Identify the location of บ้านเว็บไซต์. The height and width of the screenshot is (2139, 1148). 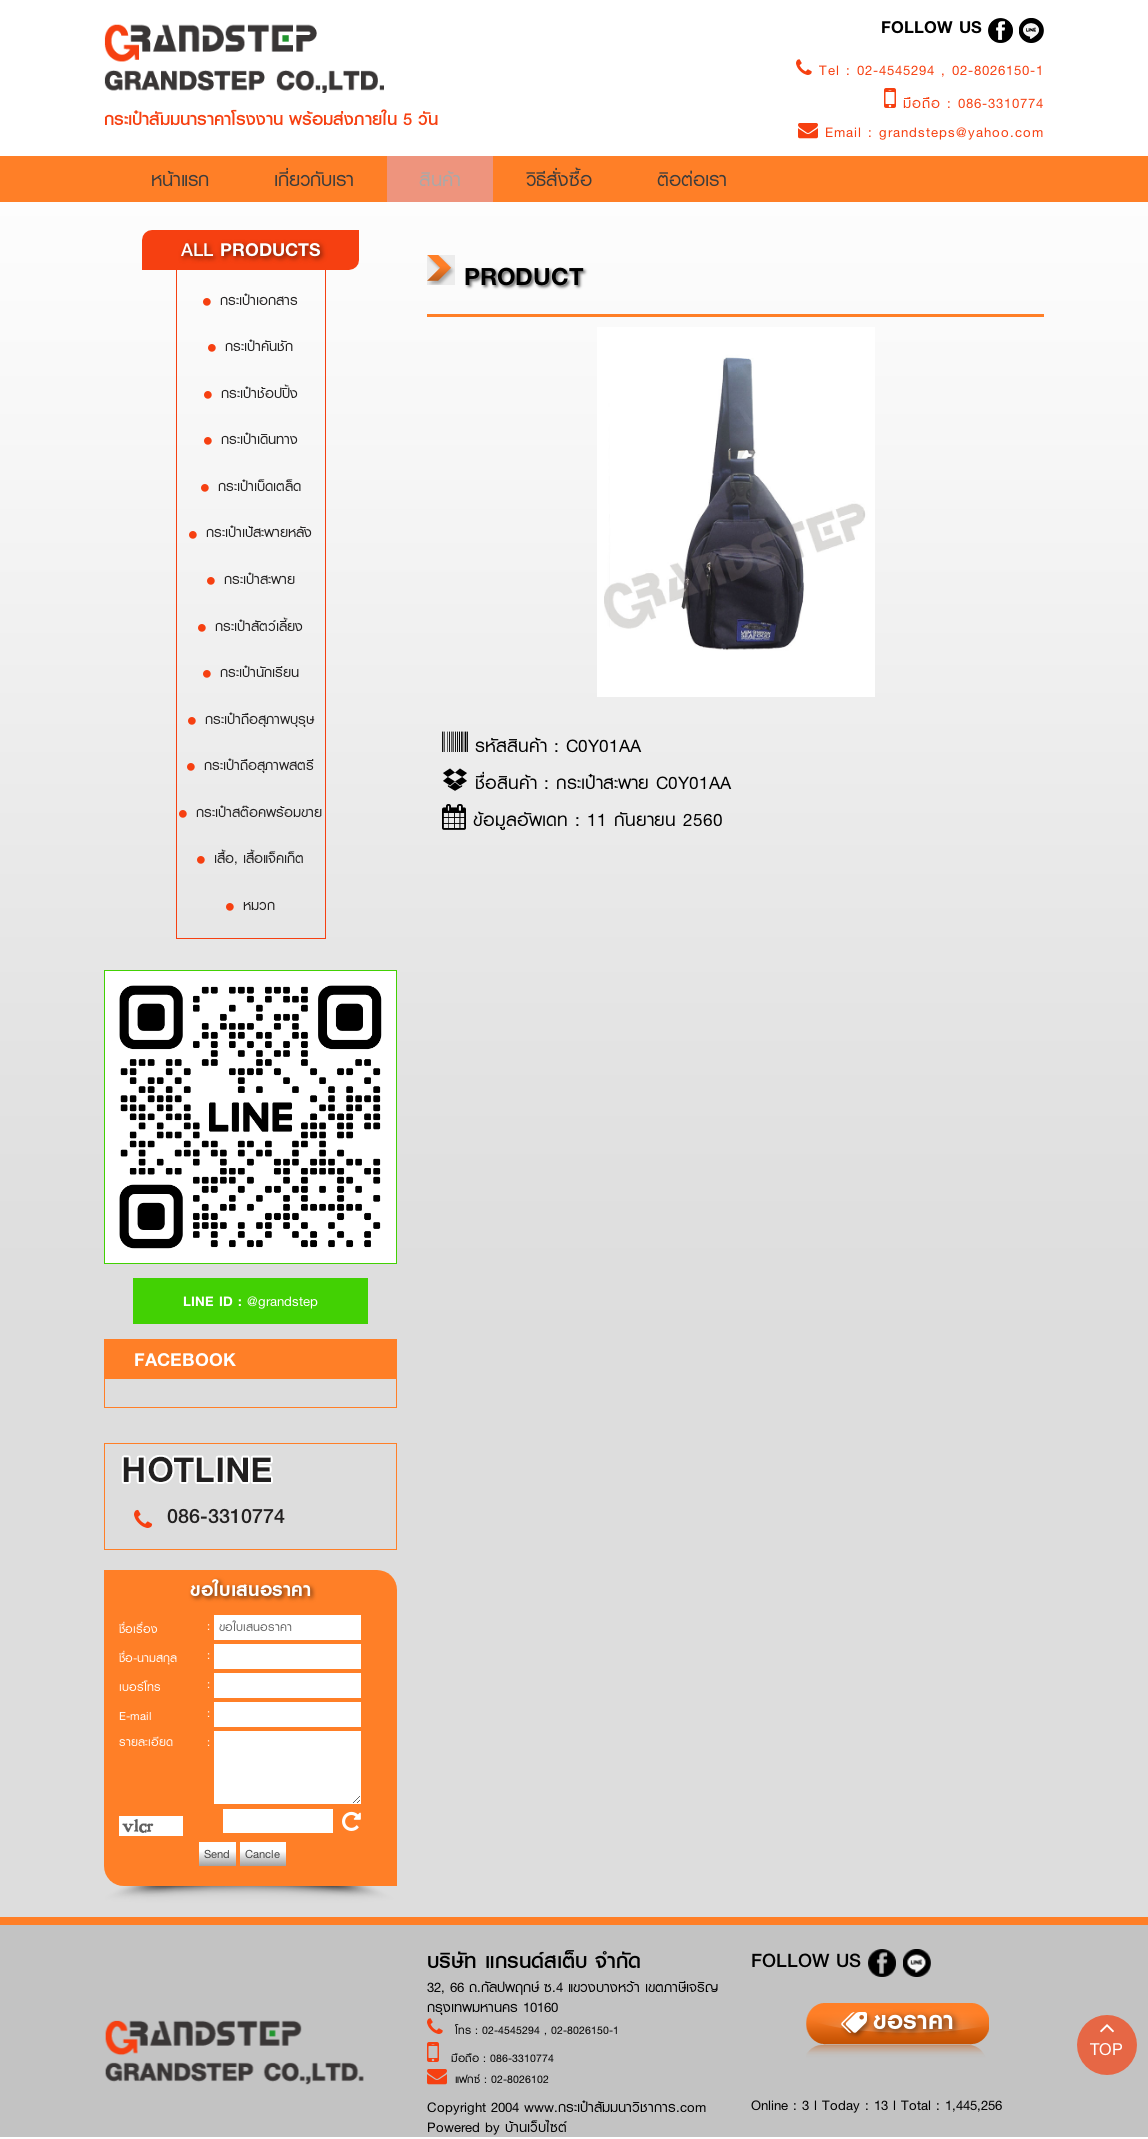
(536, 2127).